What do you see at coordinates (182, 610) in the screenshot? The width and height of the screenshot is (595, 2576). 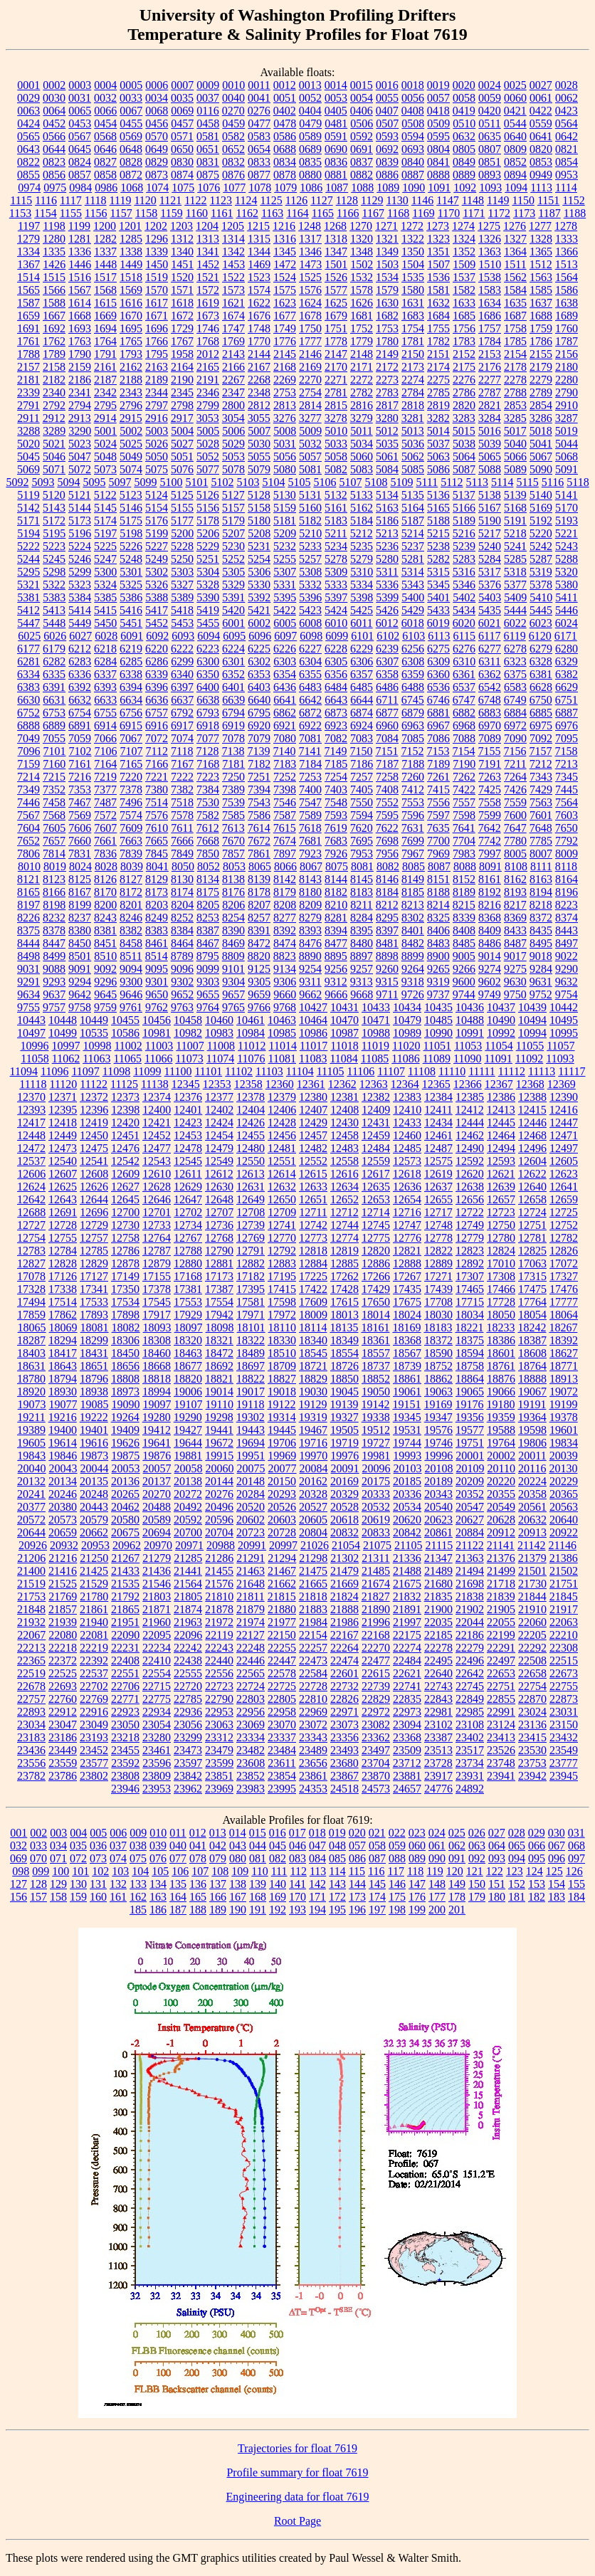 I see `5418` at bounding box center [182, 610].